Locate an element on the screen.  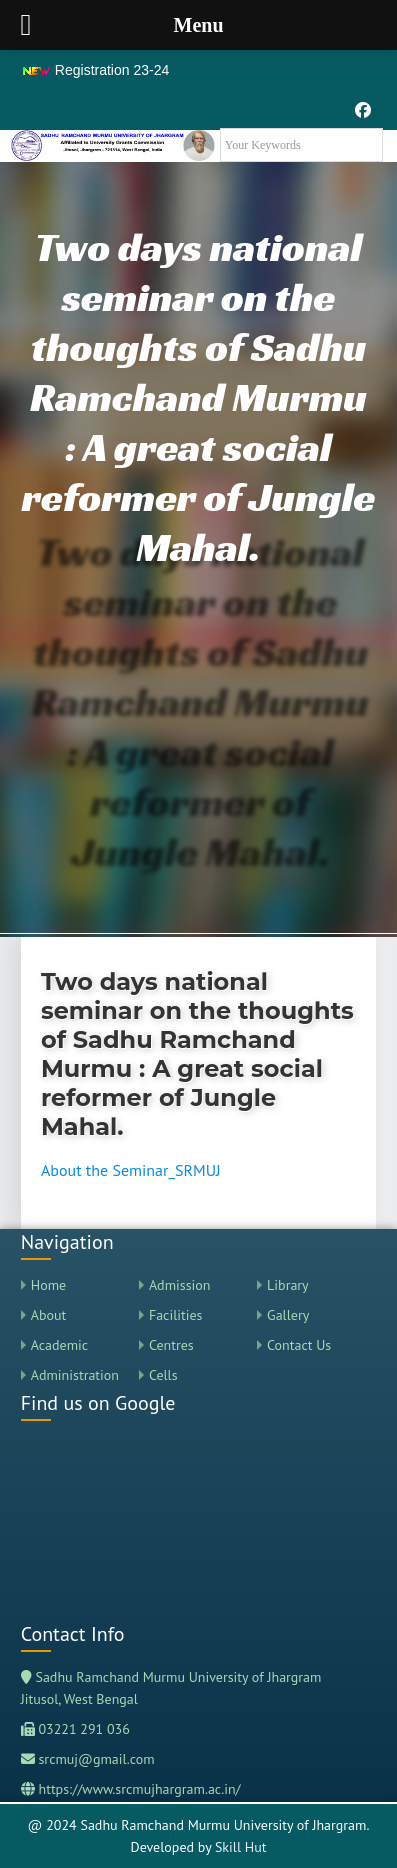
Centres is located at coordinates (171, 1345).